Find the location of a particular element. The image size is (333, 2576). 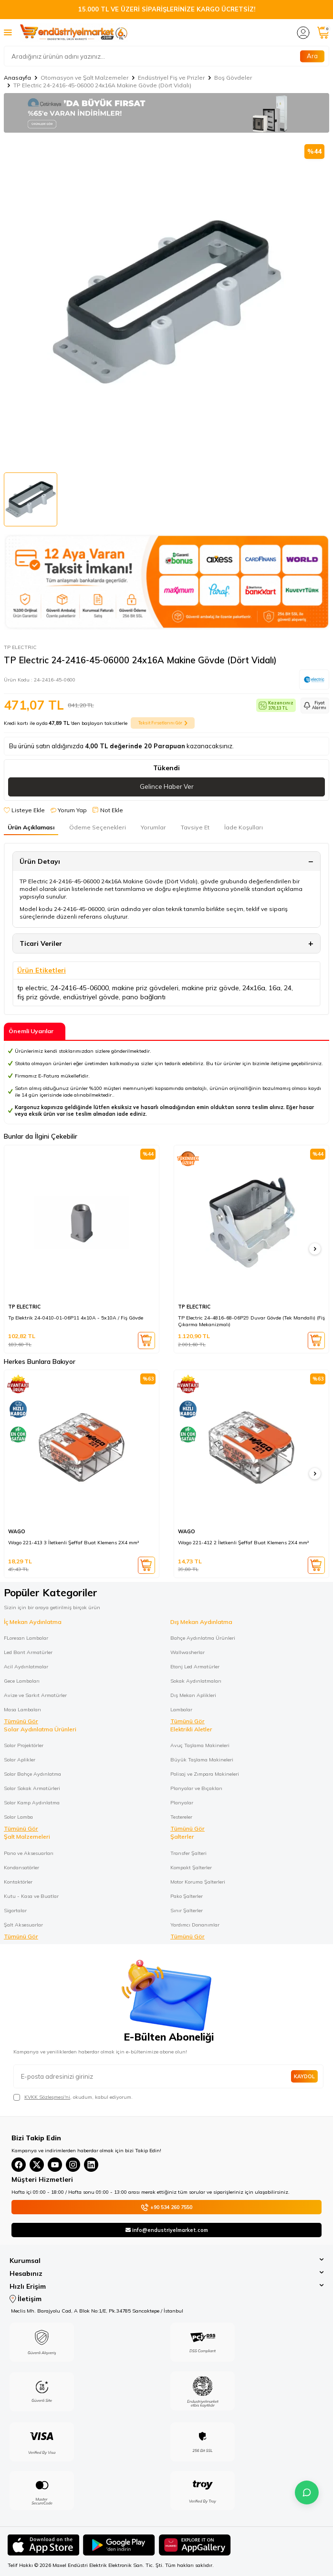

Ürün Açıklaması is located at coordinates (31, 827).